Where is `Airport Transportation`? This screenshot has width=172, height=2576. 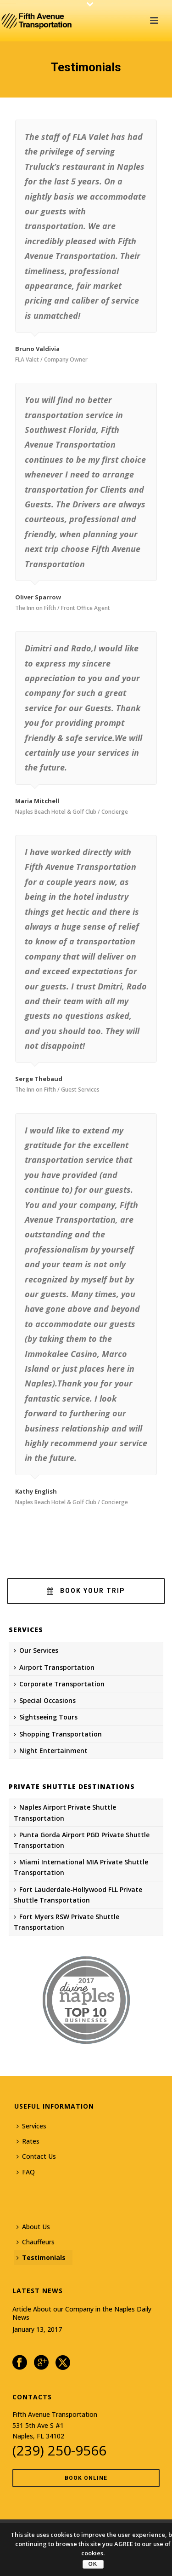
Airport Transportation is located at coordinates (54, 1667).